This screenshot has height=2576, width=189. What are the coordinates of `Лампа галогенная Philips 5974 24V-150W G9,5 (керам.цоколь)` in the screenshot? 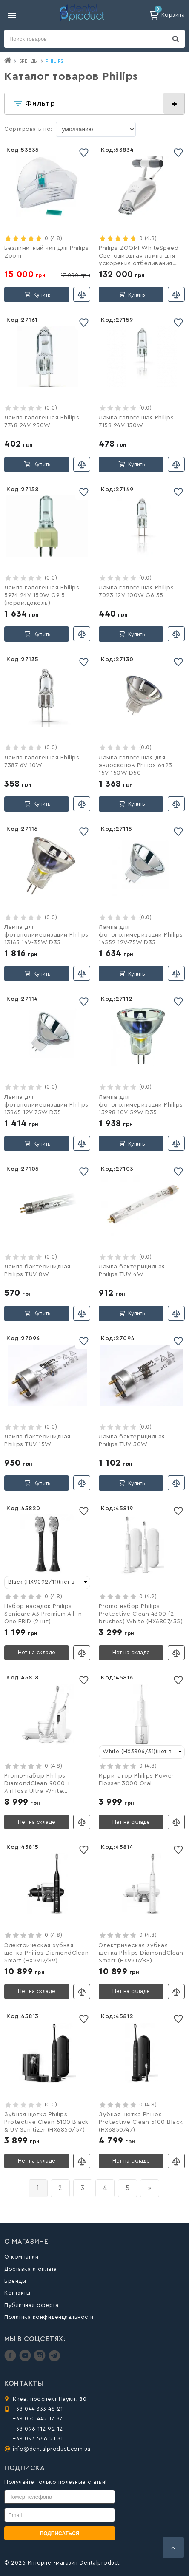 It's located at (41, 595).